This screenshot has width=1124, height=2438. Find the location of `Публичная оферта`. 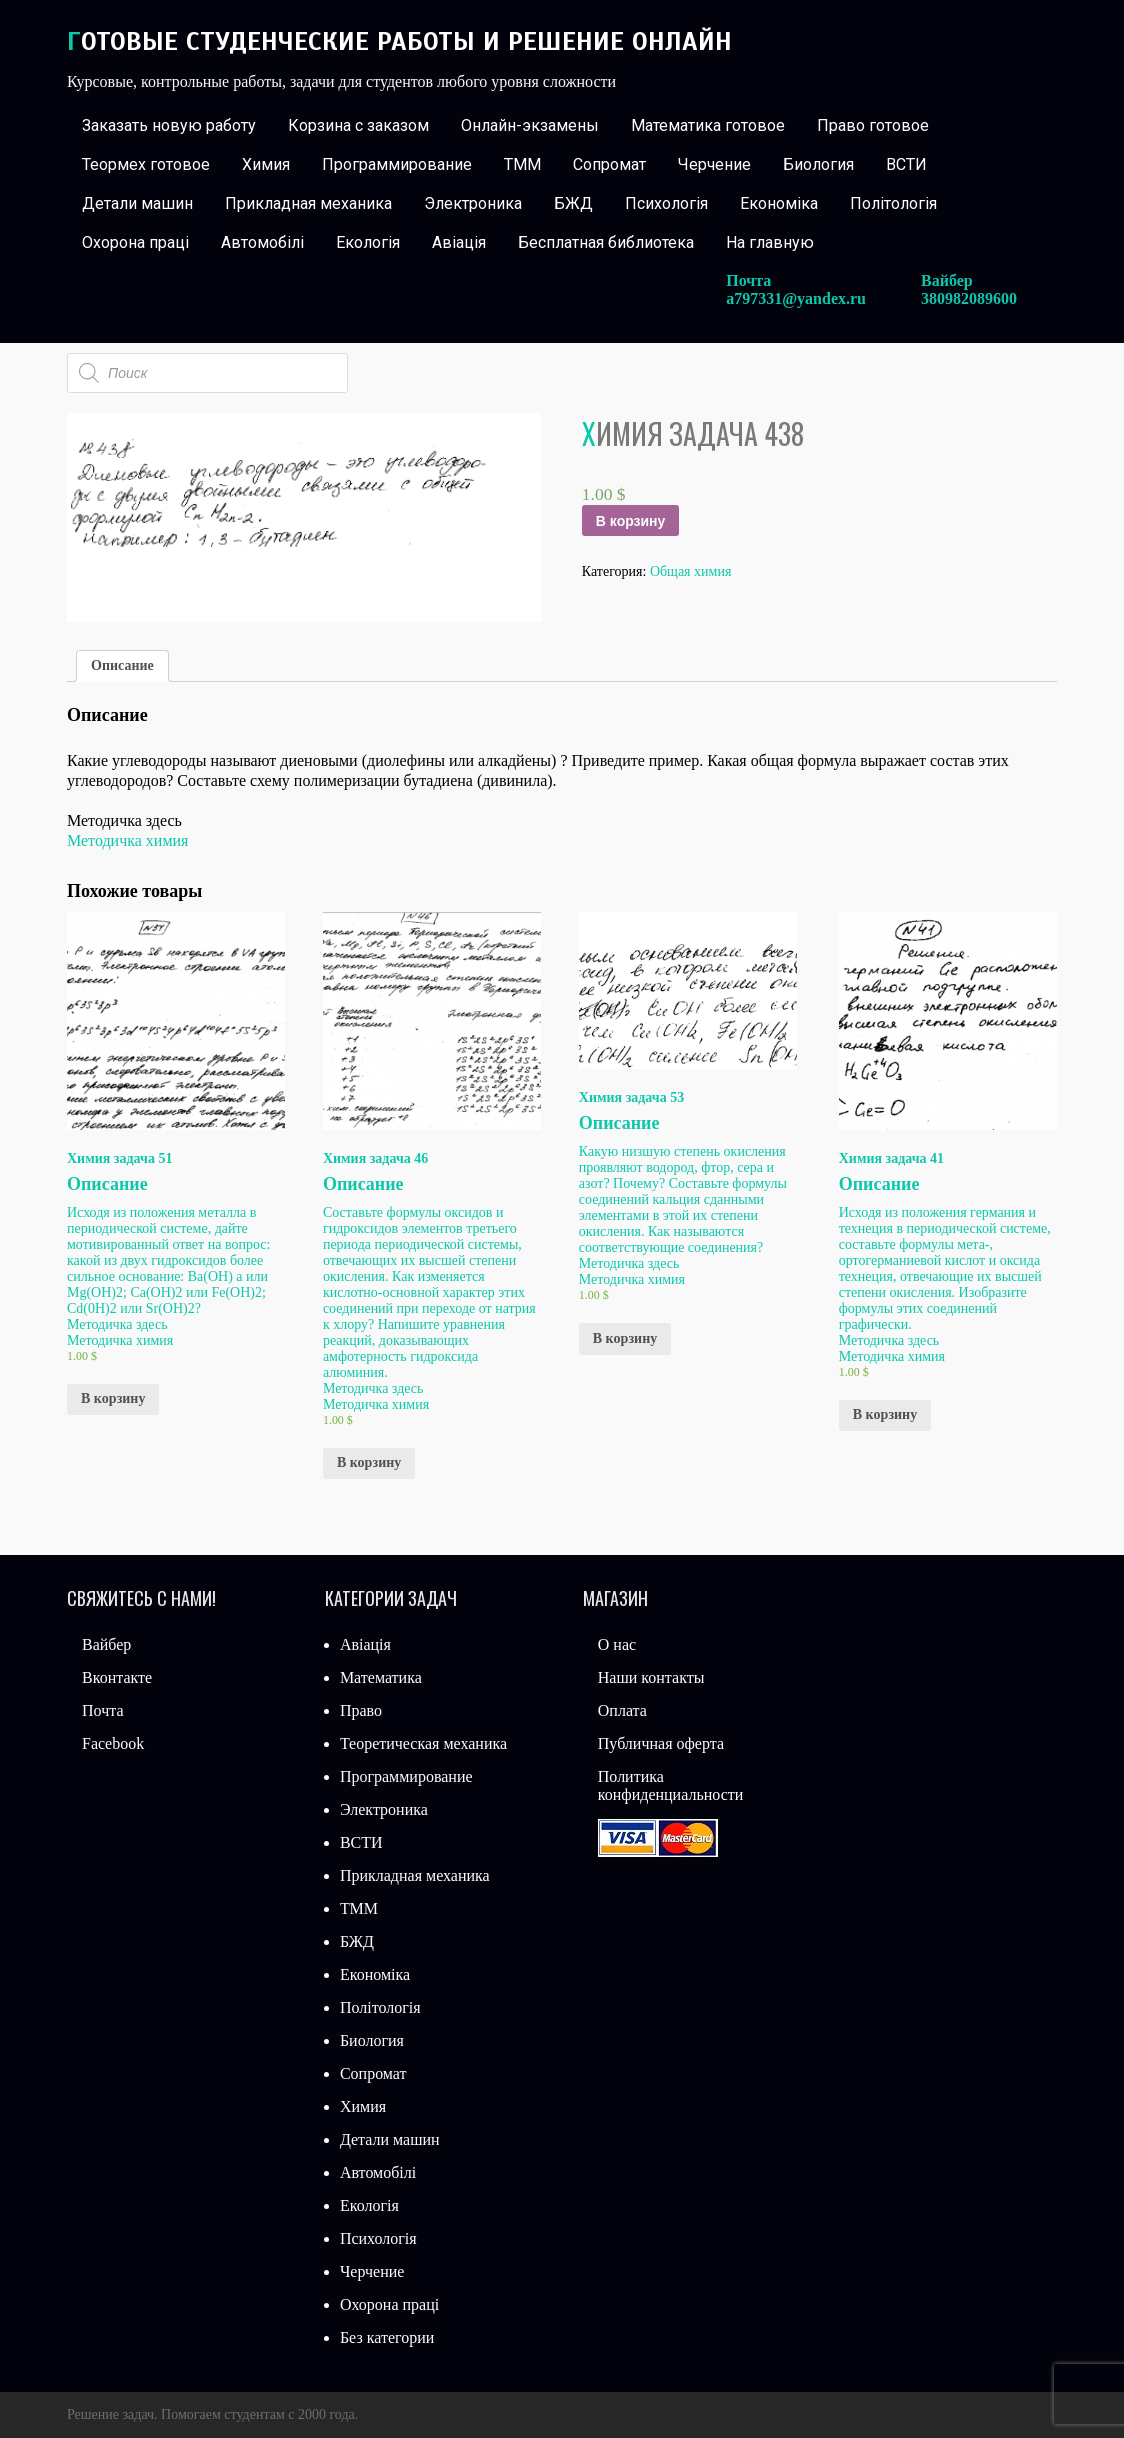

Публичная оферта is located at coordinates (661, 1743).